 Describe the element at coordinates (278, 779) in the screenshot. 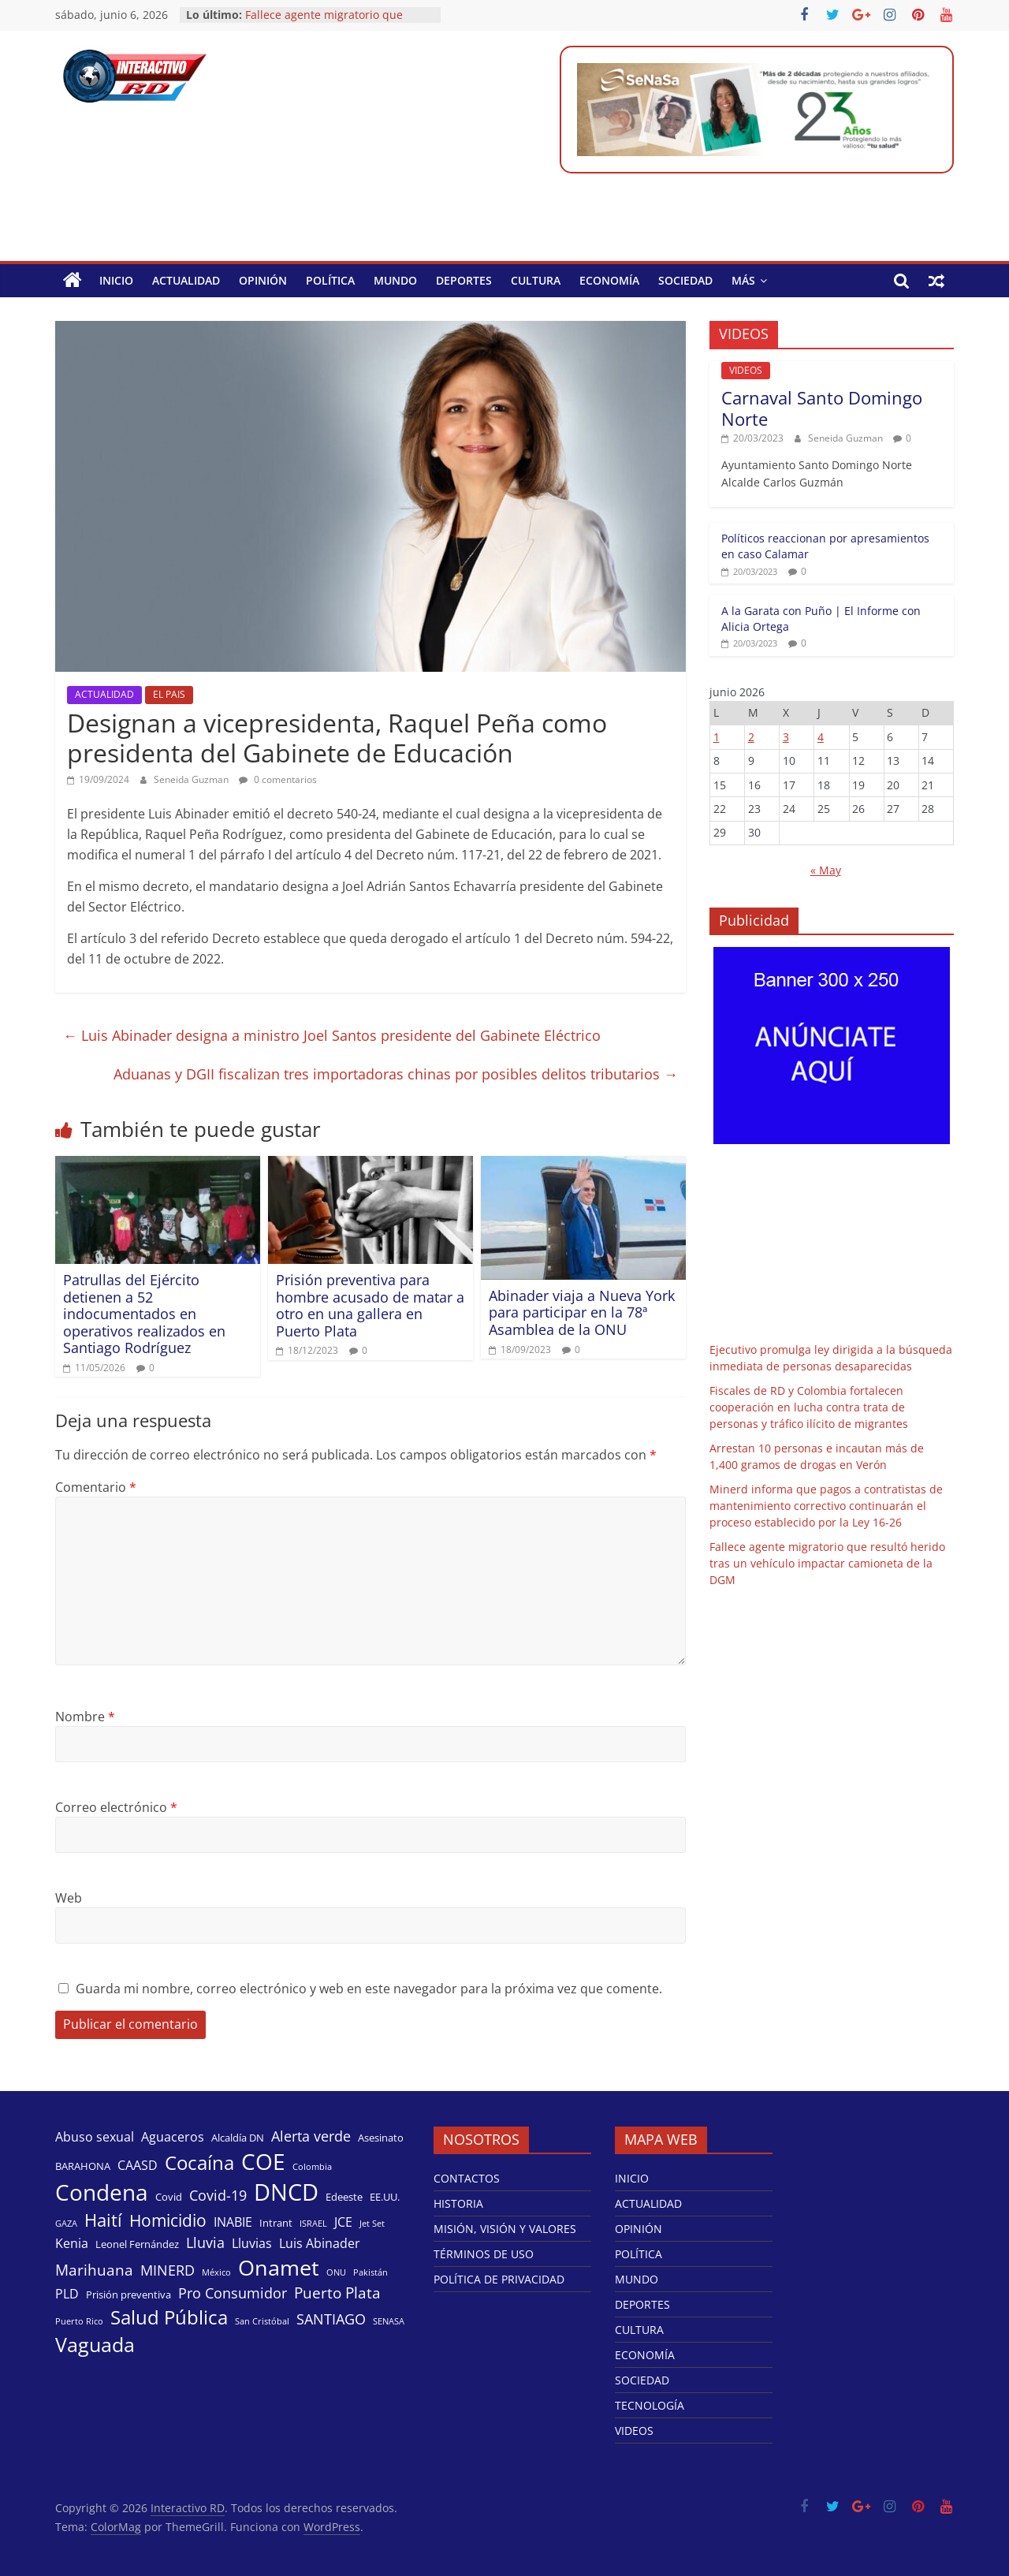

I see `0 comentarios` at that location.